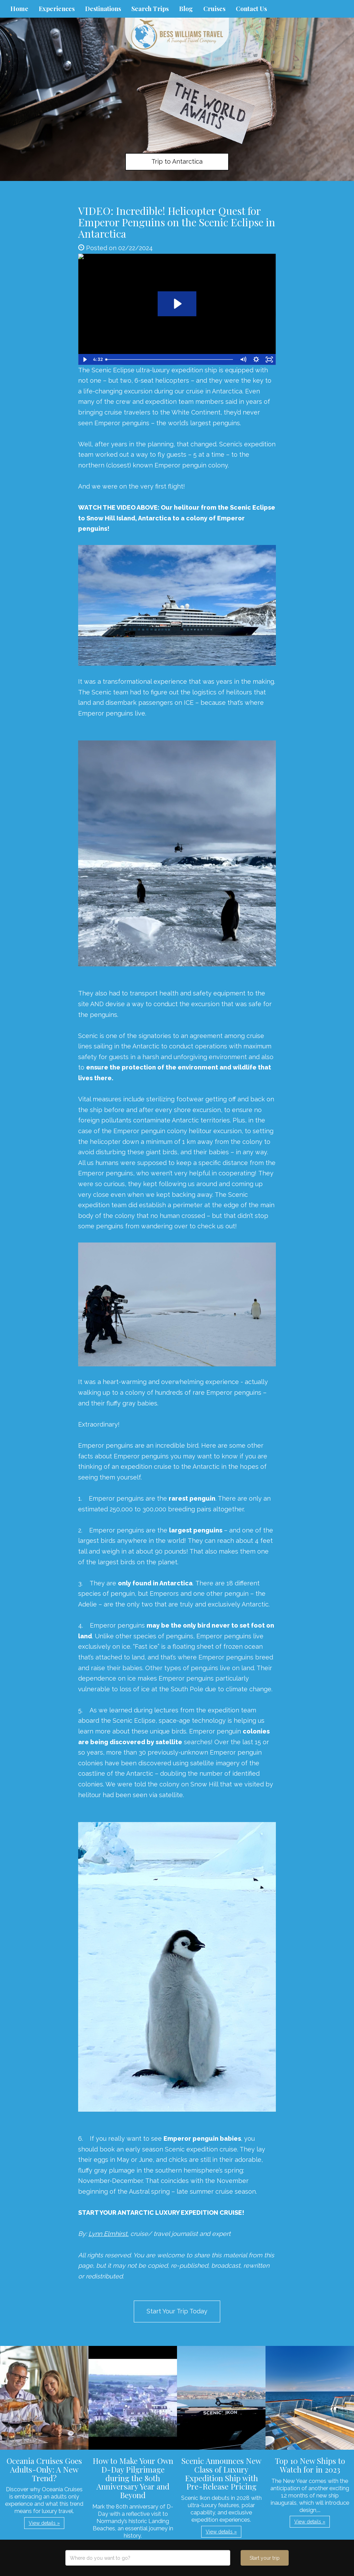 The image size is (354, 2576). I want to click on View details » [button], so click(44, 2523).